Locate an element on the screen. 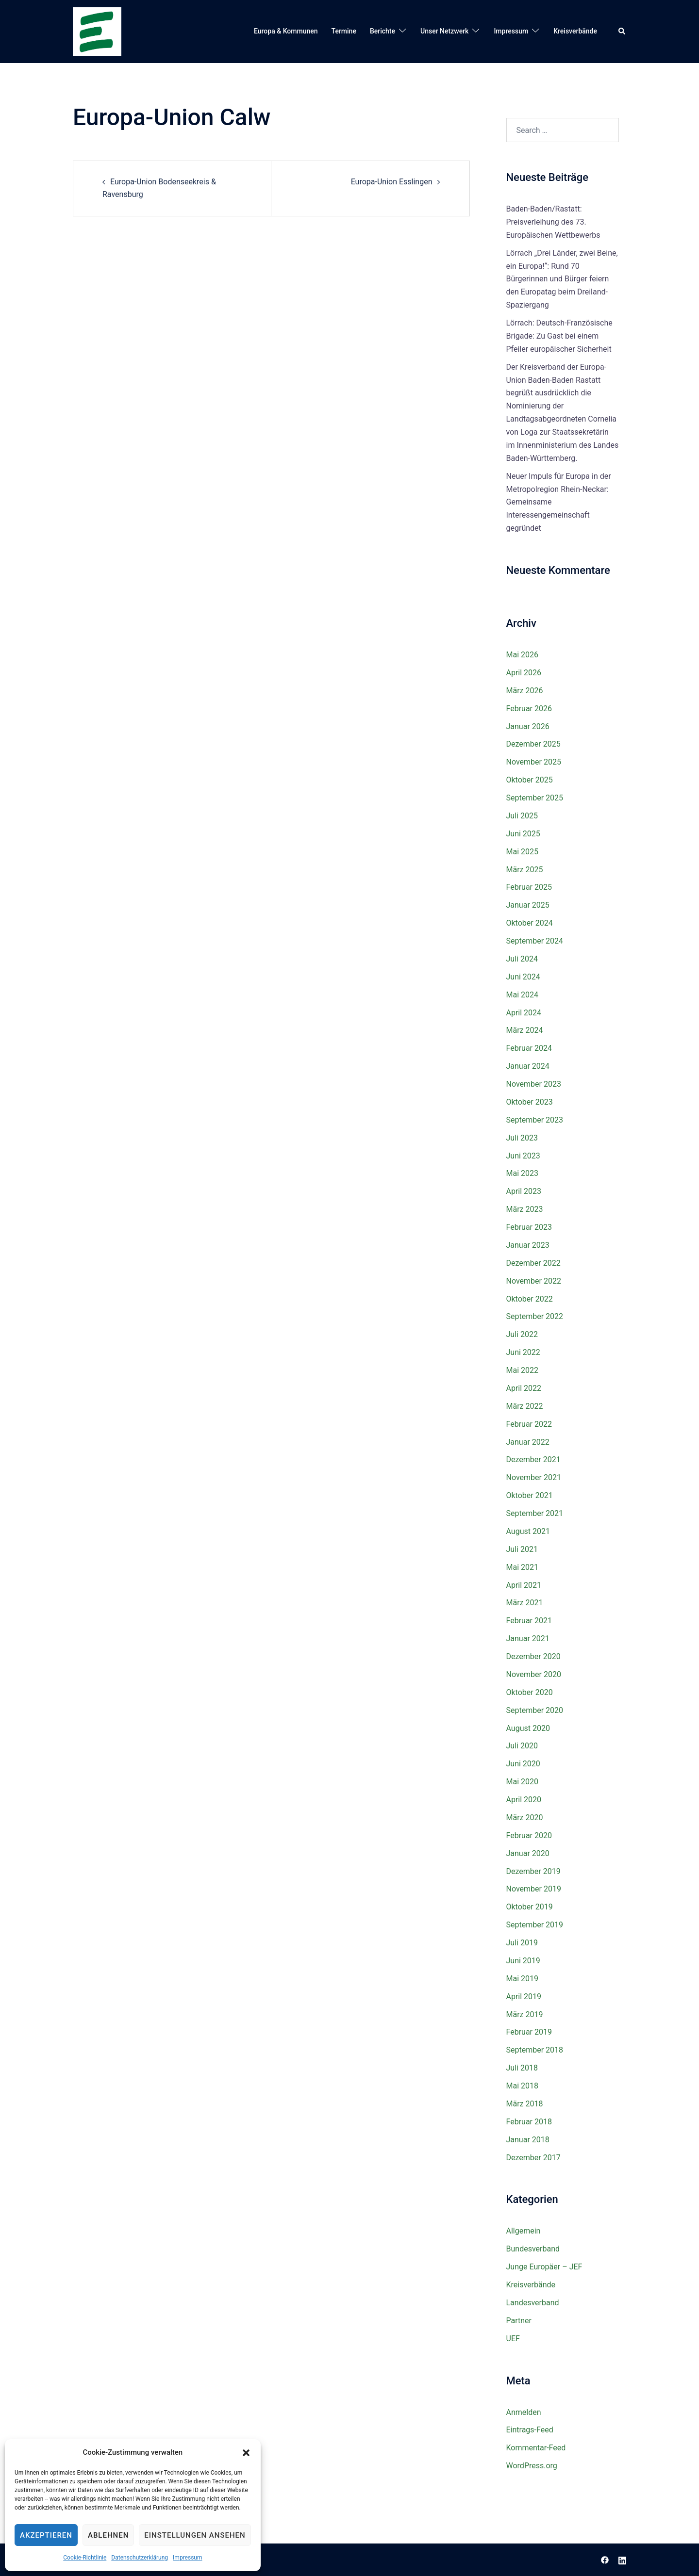  Mai 2026 is located at coordinates (522, 654).